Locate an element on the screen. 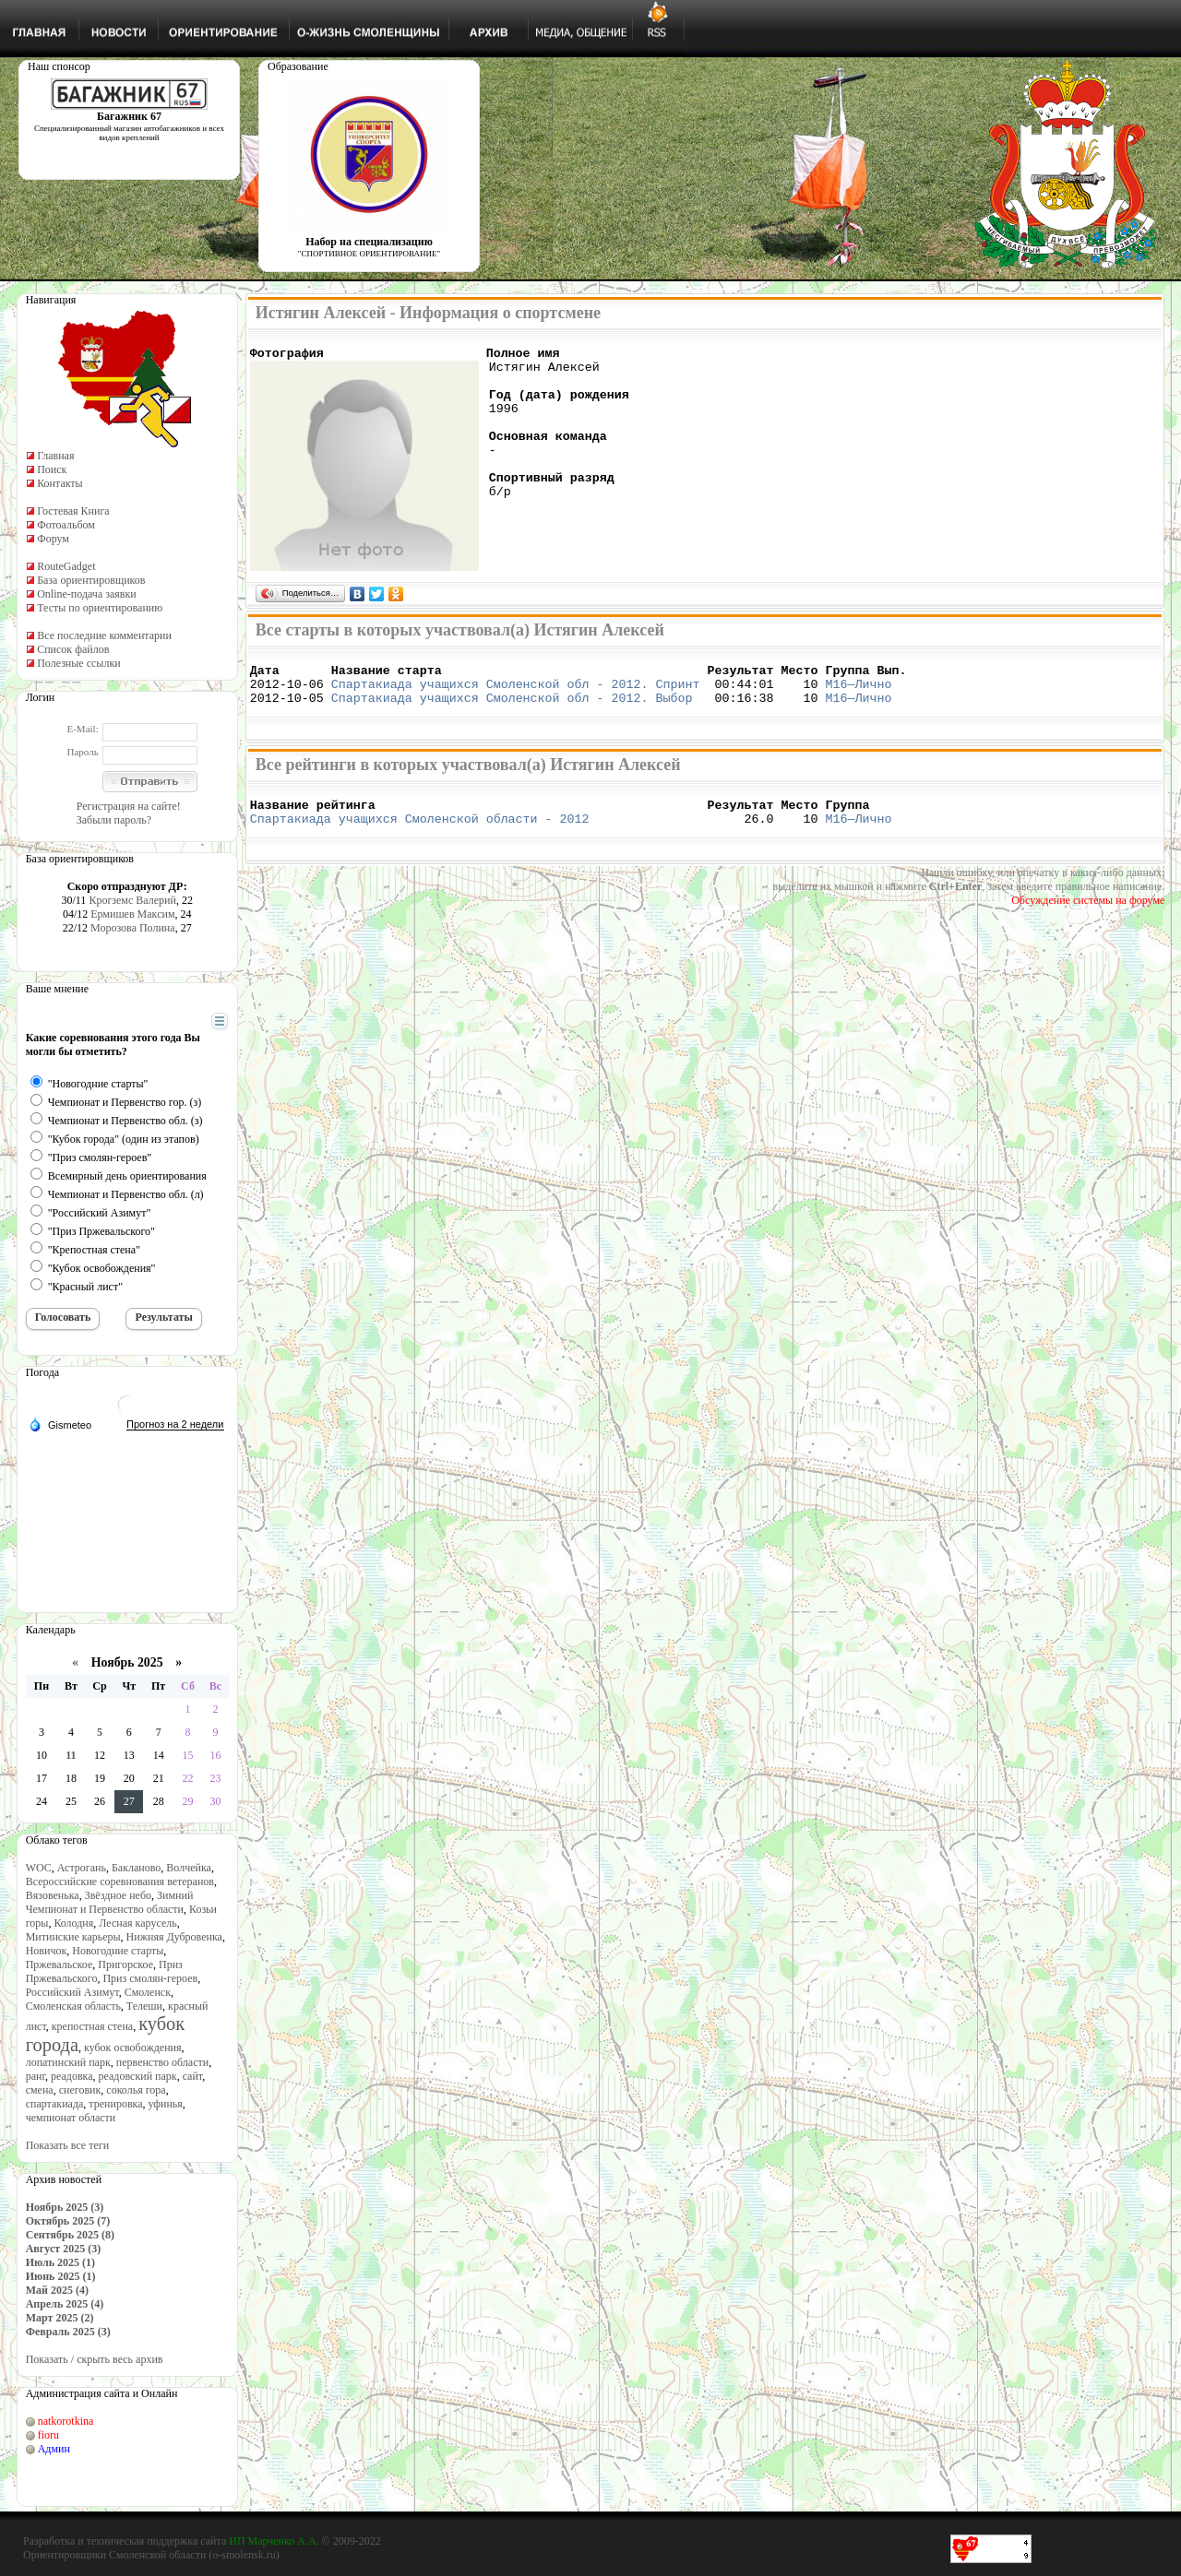 Image resolution: width=1181 pixels, height=2576 pixels. сайт is located at coordinates (193, 2076).